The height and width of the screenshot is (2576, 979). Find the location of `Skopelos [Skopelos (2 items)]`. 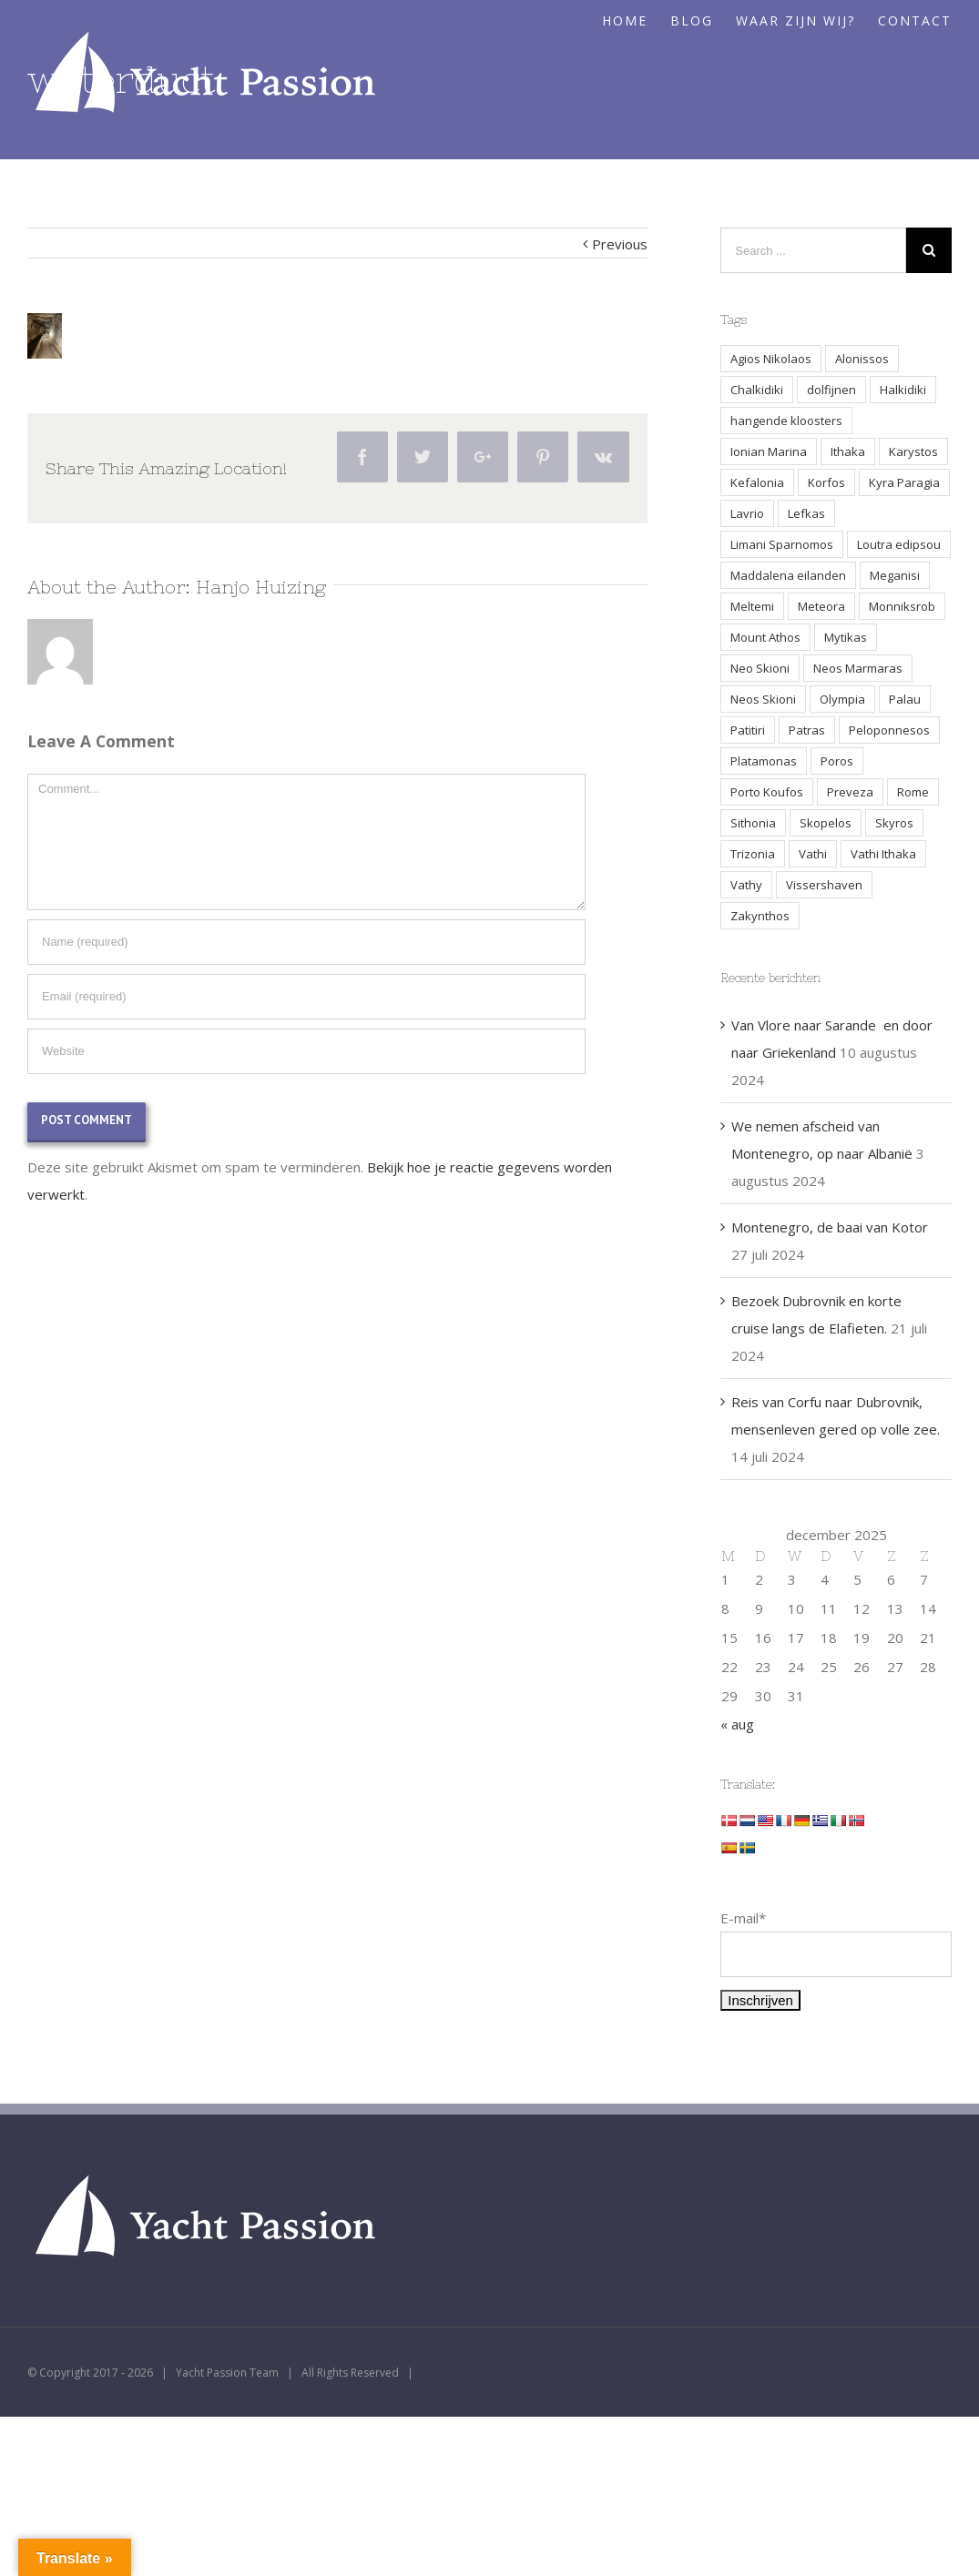

Skopelos [Skopelos (2 items)] is located at coordinates (826, 823).